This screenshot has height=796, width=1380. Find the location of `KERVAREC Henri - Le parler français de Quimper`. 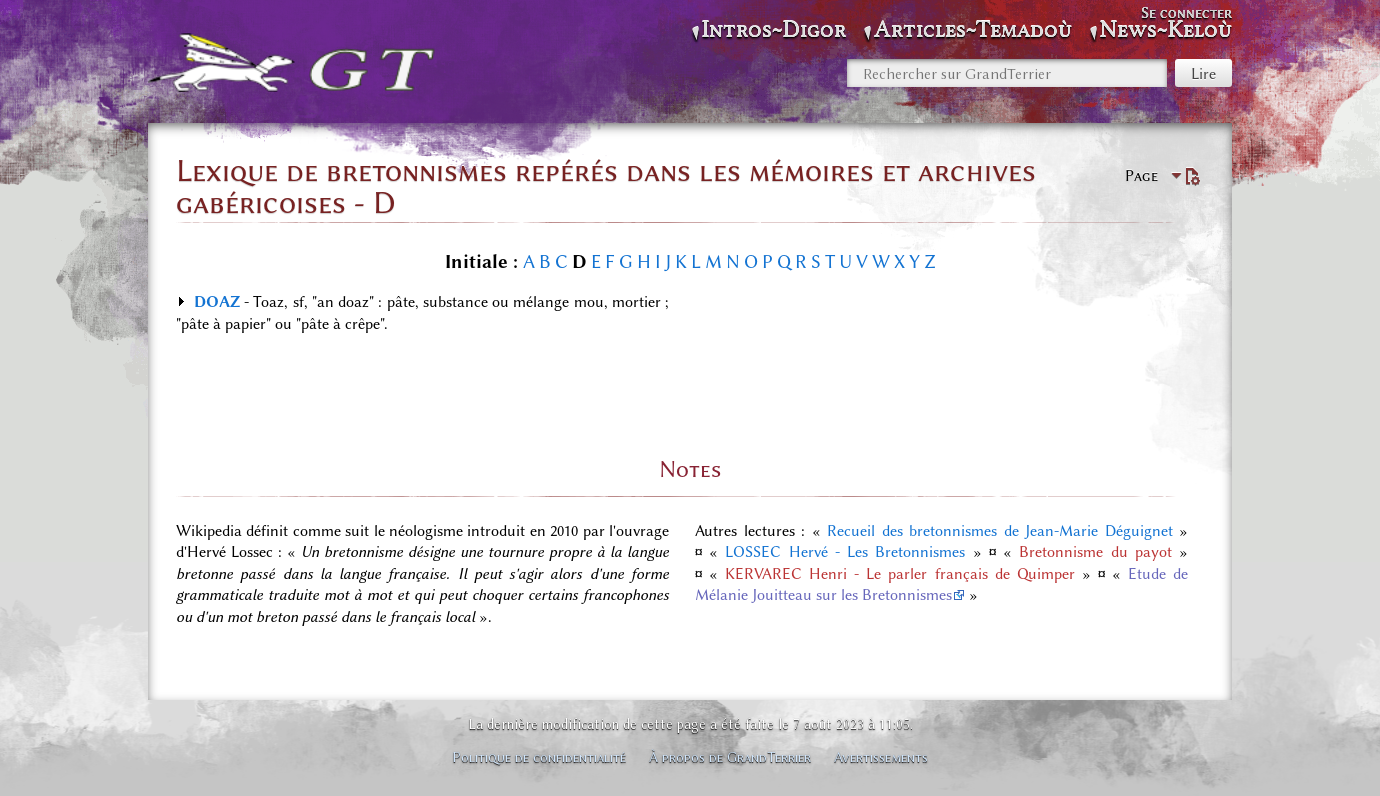

KERVAREC Henri - Le parler français de Quimper is located at coordinates (900, 574).